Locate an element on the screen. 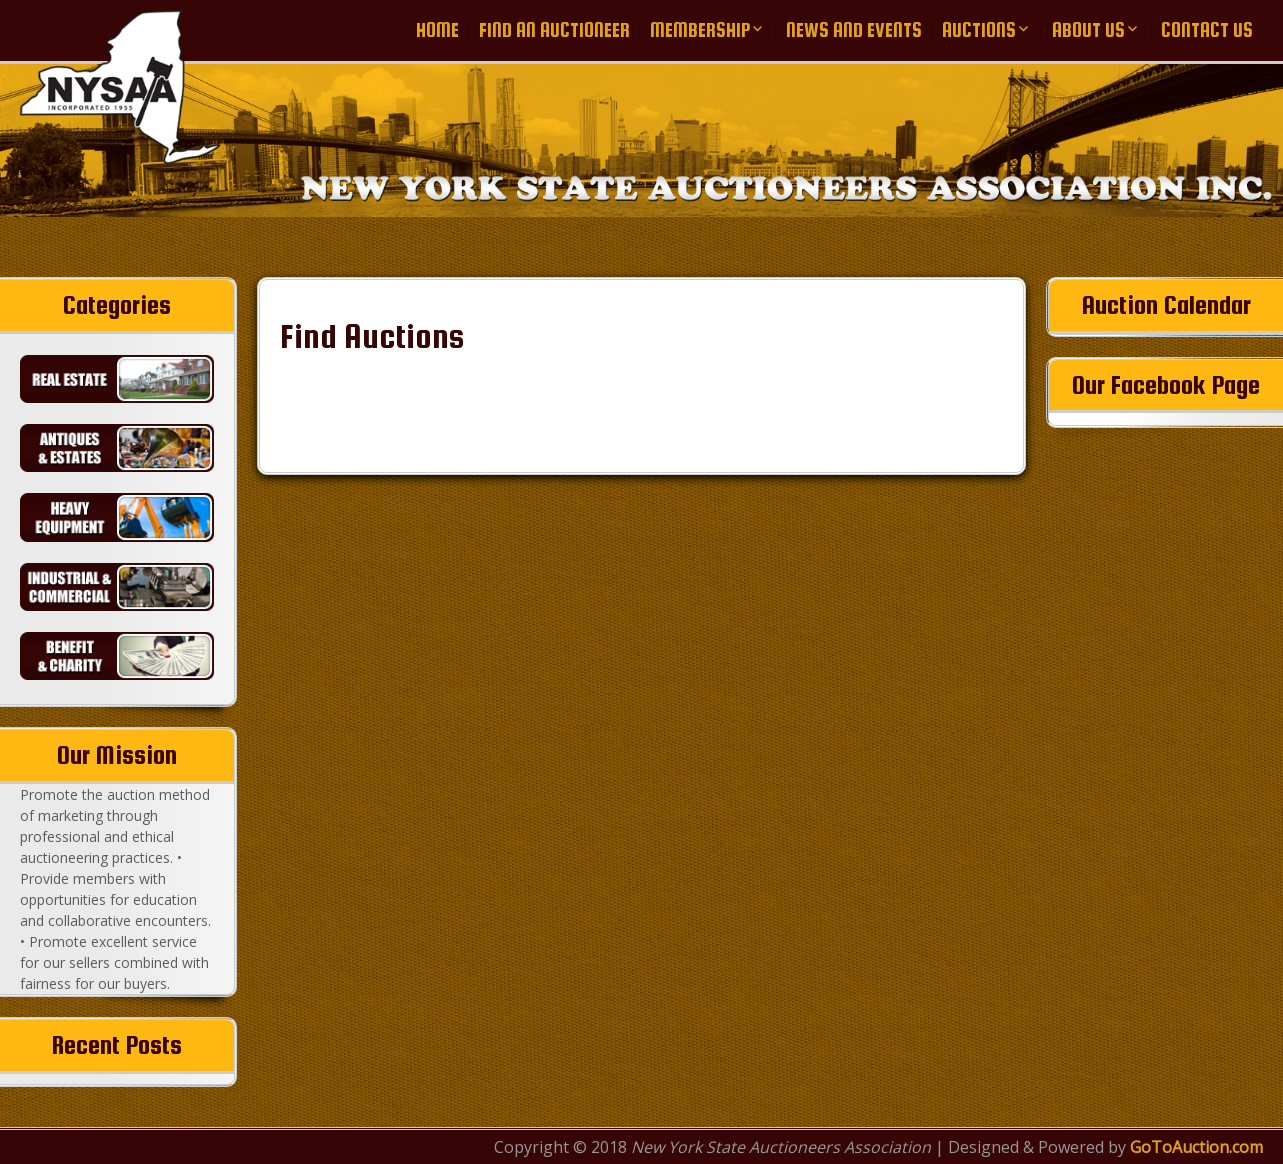 The height and width of the screenshot is (1164, 1283). Membership is located at coordinates (700, 30).